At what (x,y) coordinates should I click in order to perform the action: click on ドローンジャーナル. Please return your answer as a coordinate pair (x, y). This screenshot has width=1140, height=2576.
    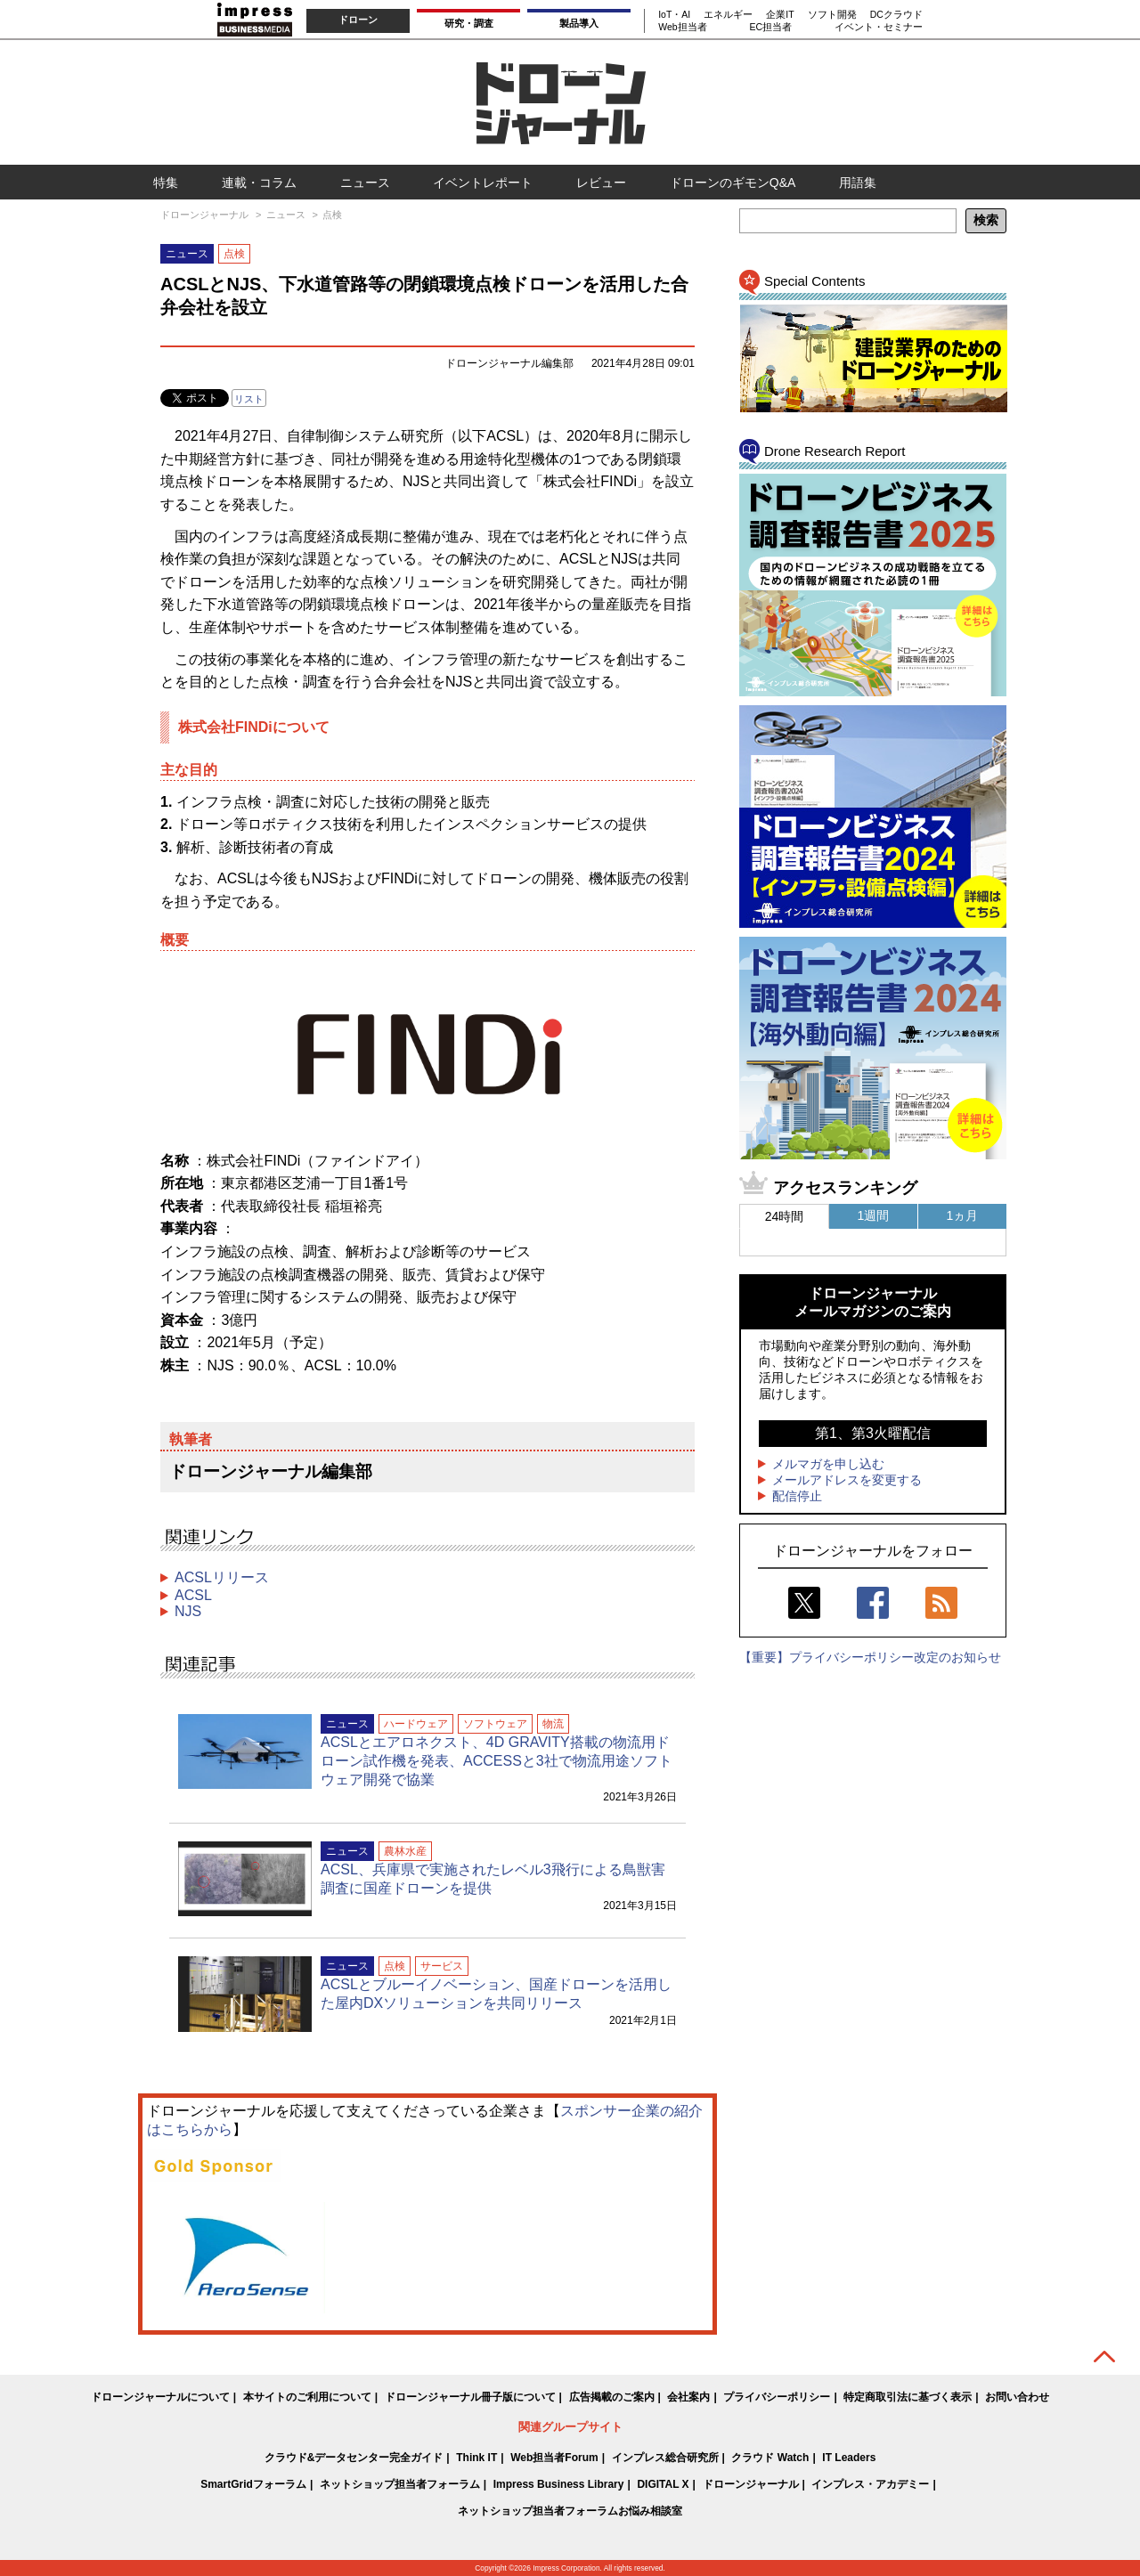
    Looking at the image, I should click on (751, 2484).